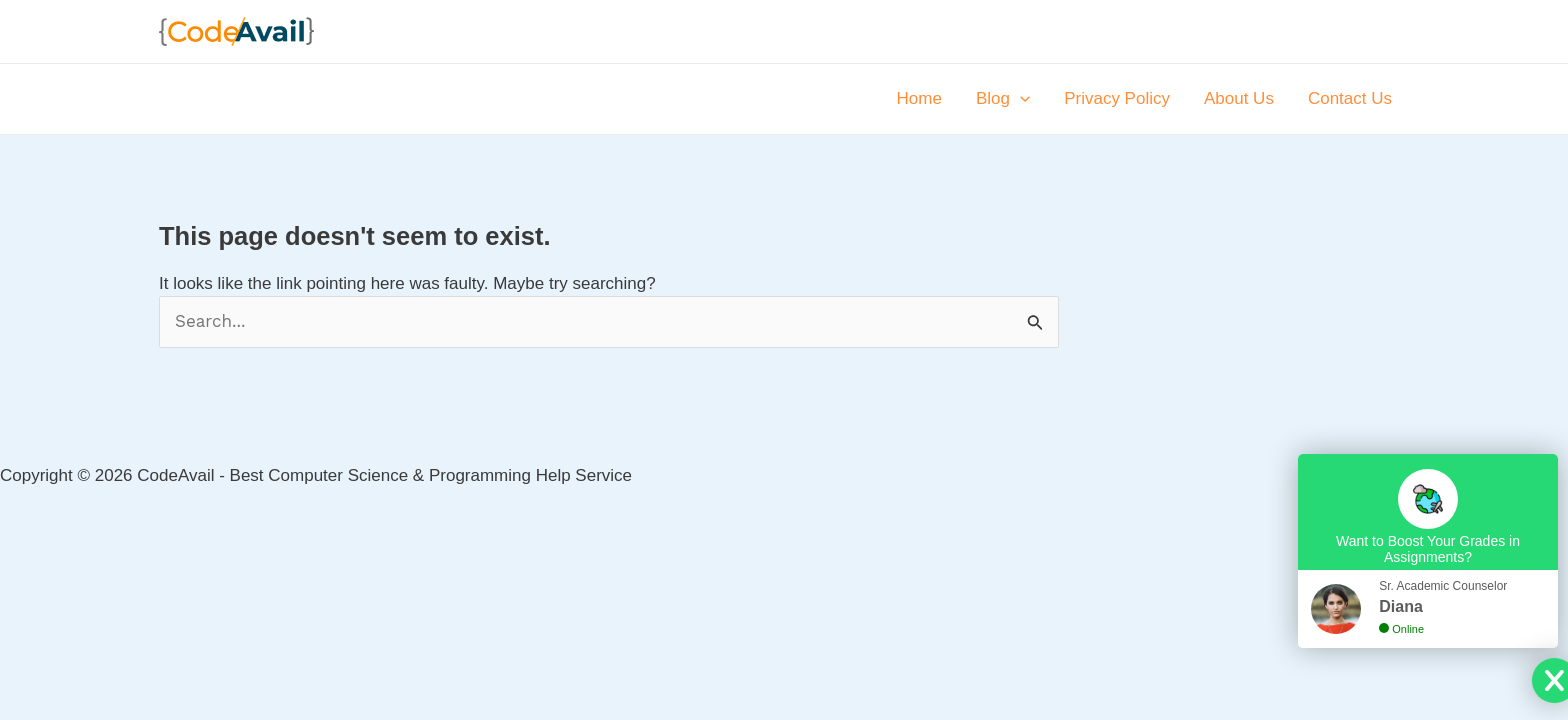  I want to click on [application], so click(1020, 99).